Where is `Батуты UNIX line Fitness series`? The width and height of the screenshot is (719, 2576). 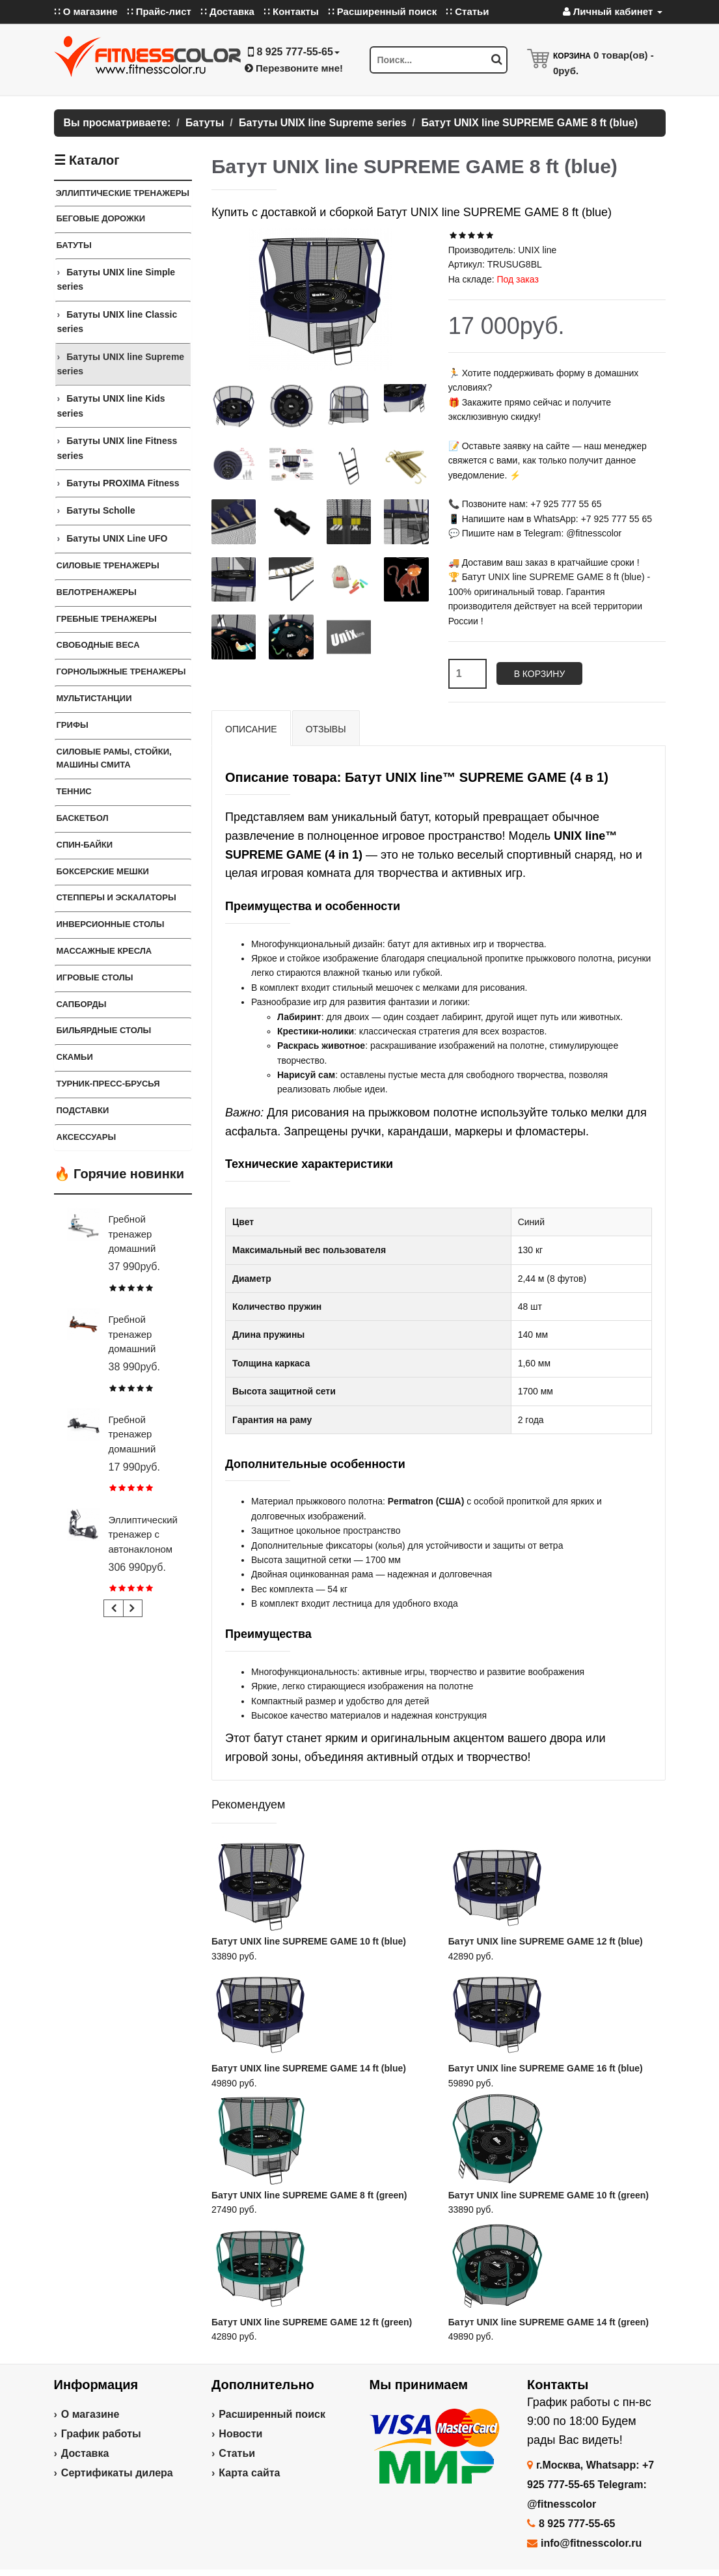
Батуты UNIX line Fitness series is located at coordinates (117, 448).